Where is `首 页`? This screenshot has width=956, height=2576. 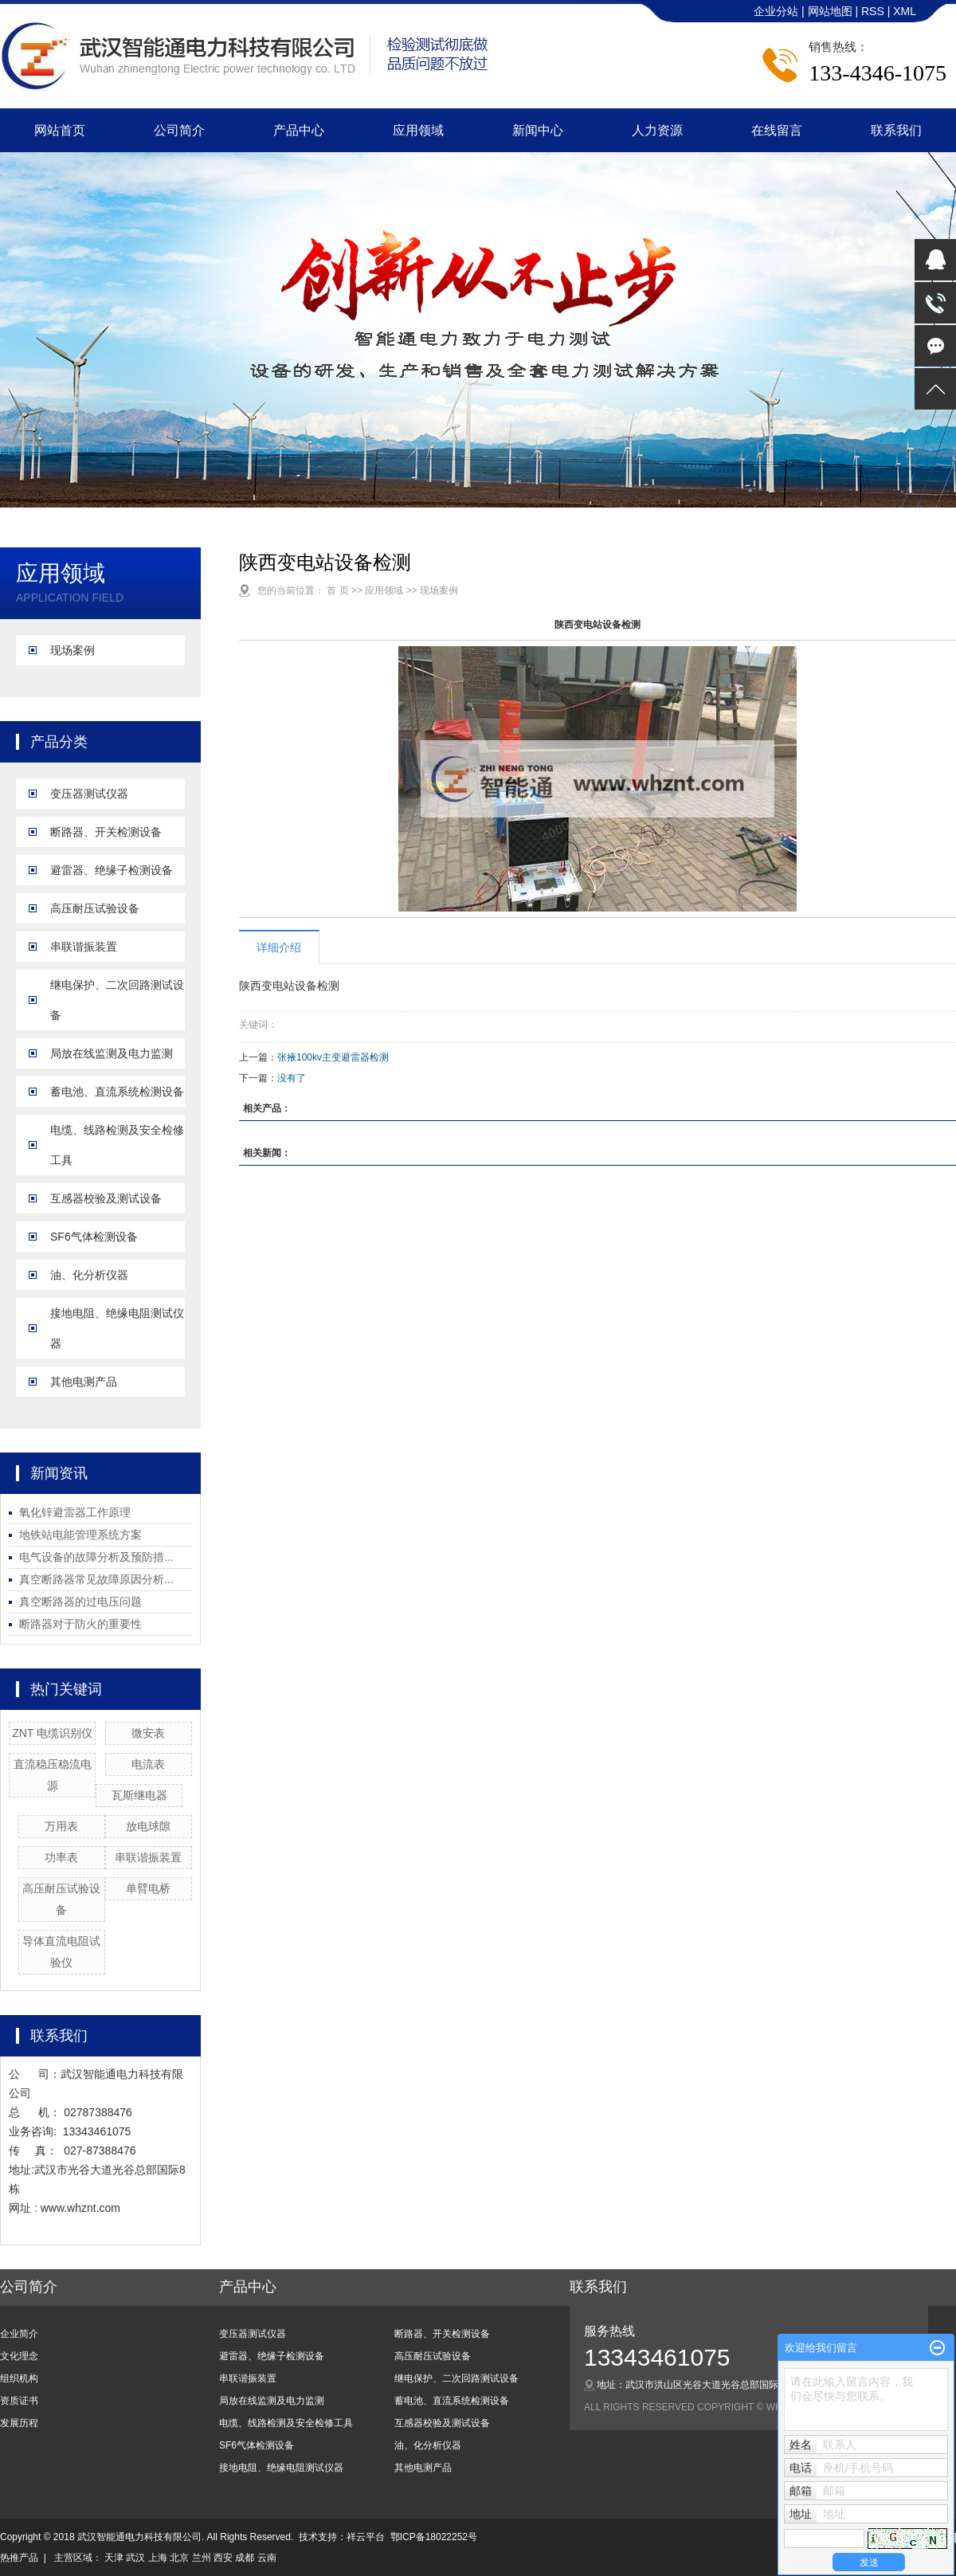 首 页 is located at coordinates (337, 590).